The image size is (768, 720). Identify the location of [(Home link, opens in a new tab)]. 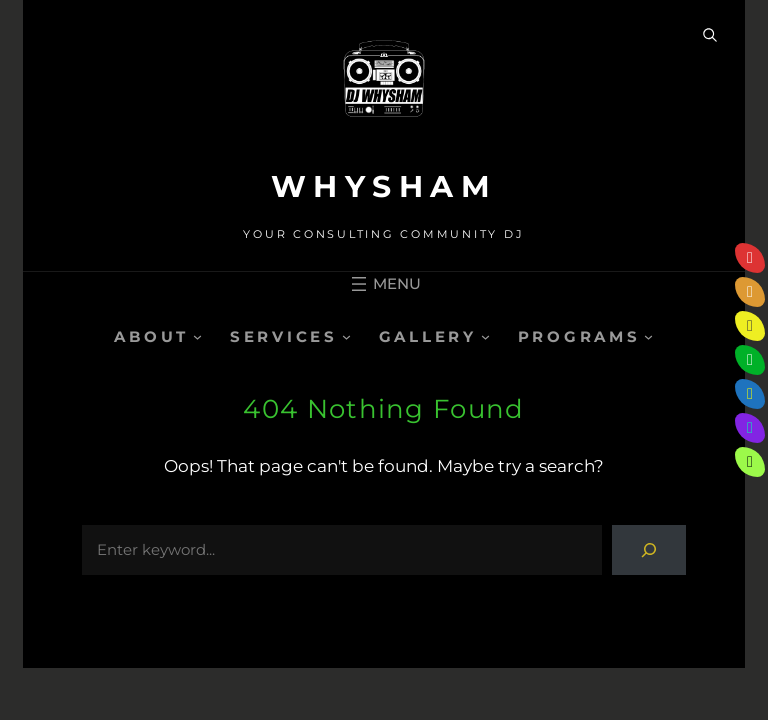
(384, 88).